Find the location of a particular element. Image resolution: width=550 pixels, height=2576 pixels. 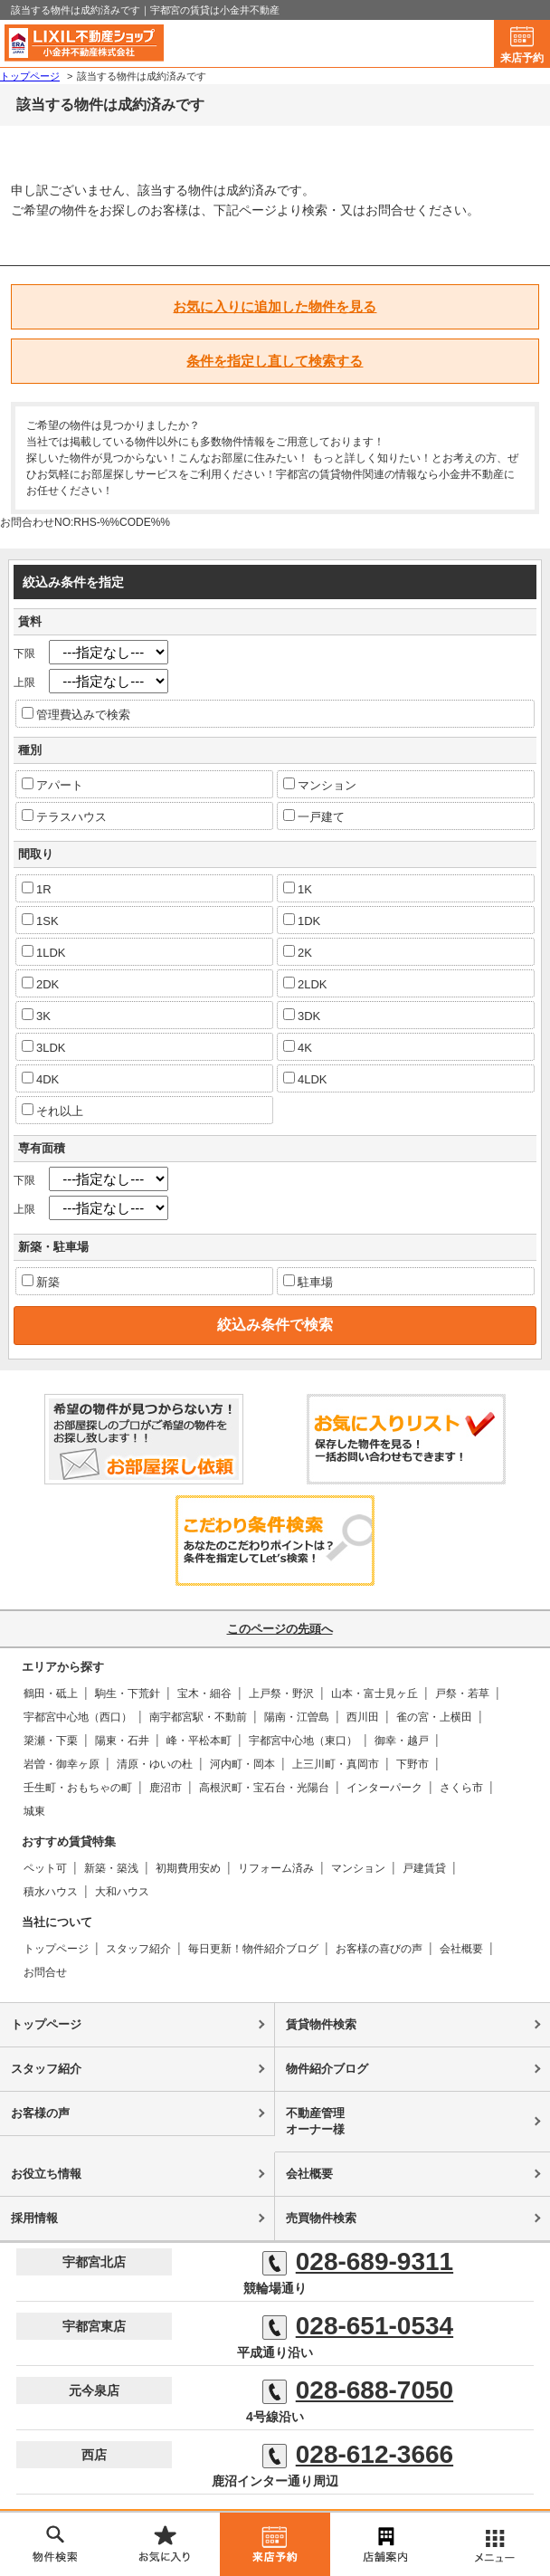

高根沢町・宝石台・光陽台 is located at coordinates (264, 1787).